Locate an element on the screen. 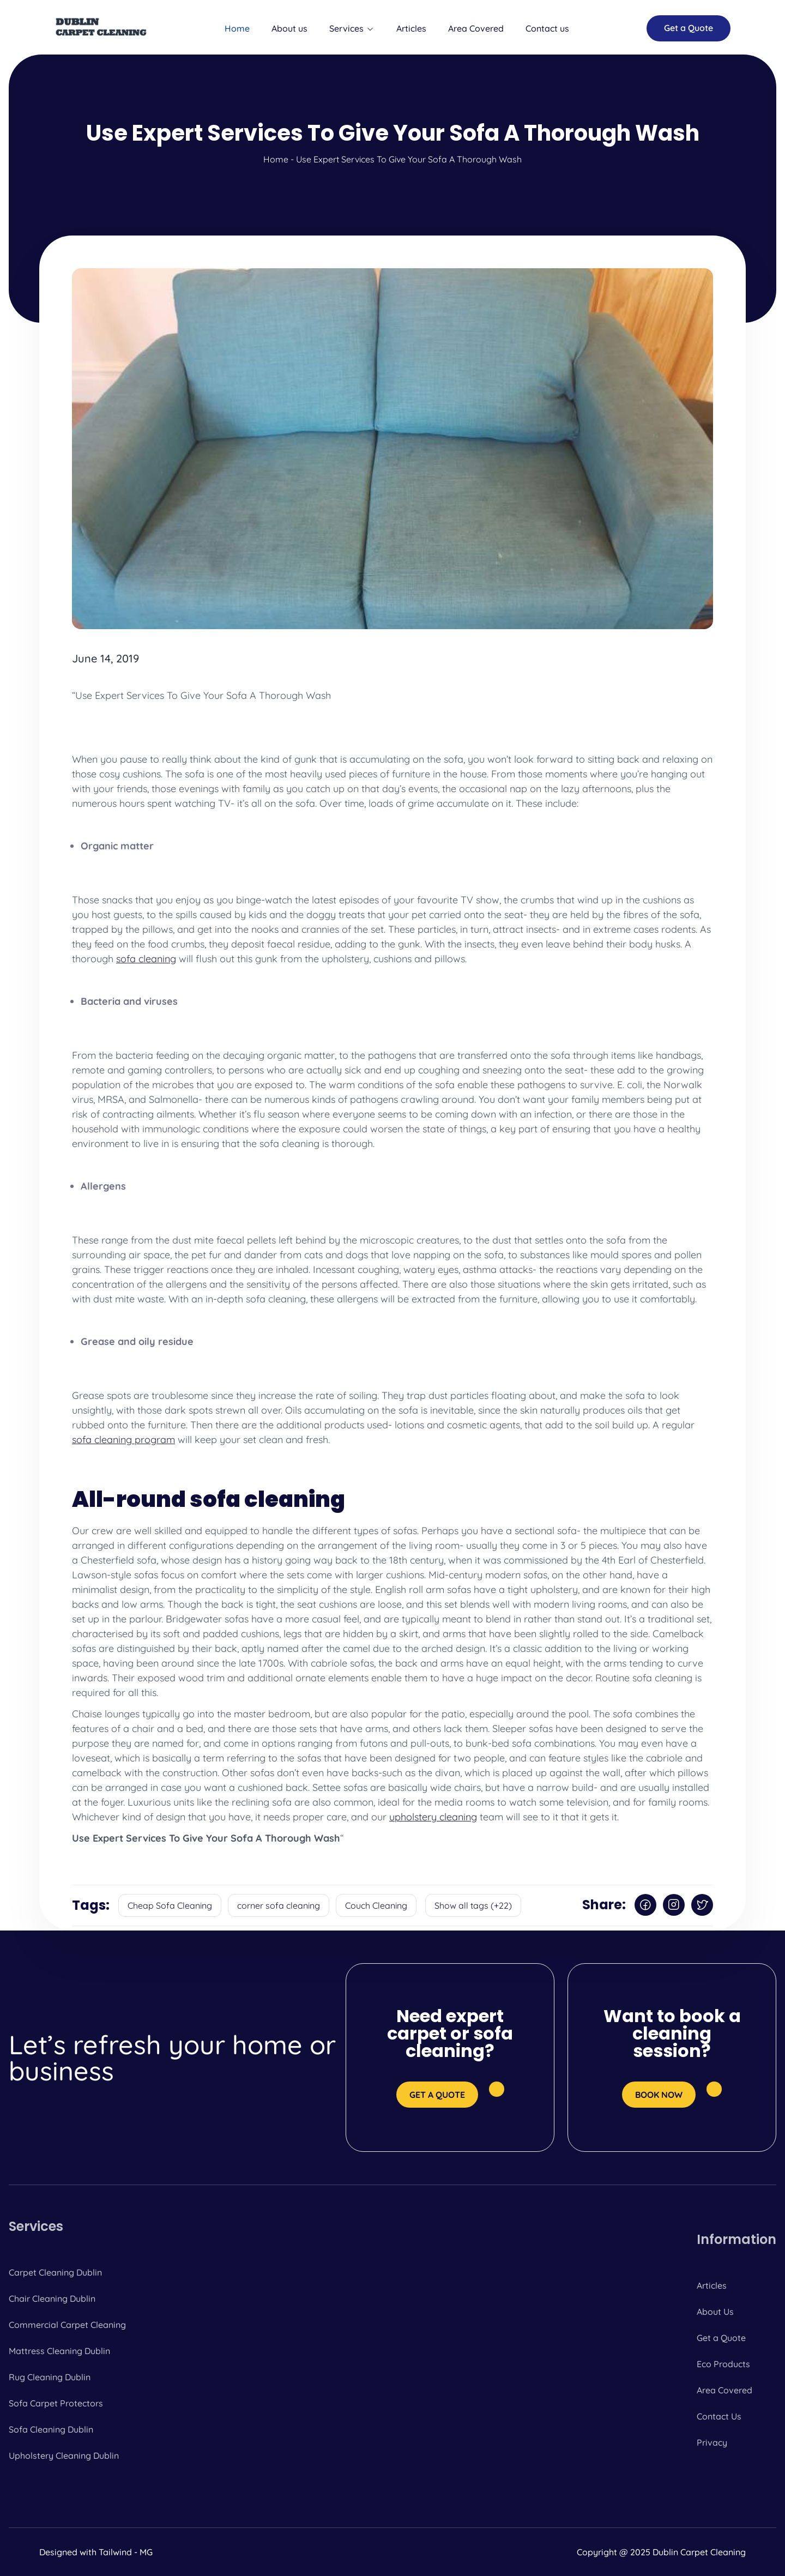 The width and height of the screenshot is (785, 2576). upholstery cleaning is located at coordinates (433, 1817).